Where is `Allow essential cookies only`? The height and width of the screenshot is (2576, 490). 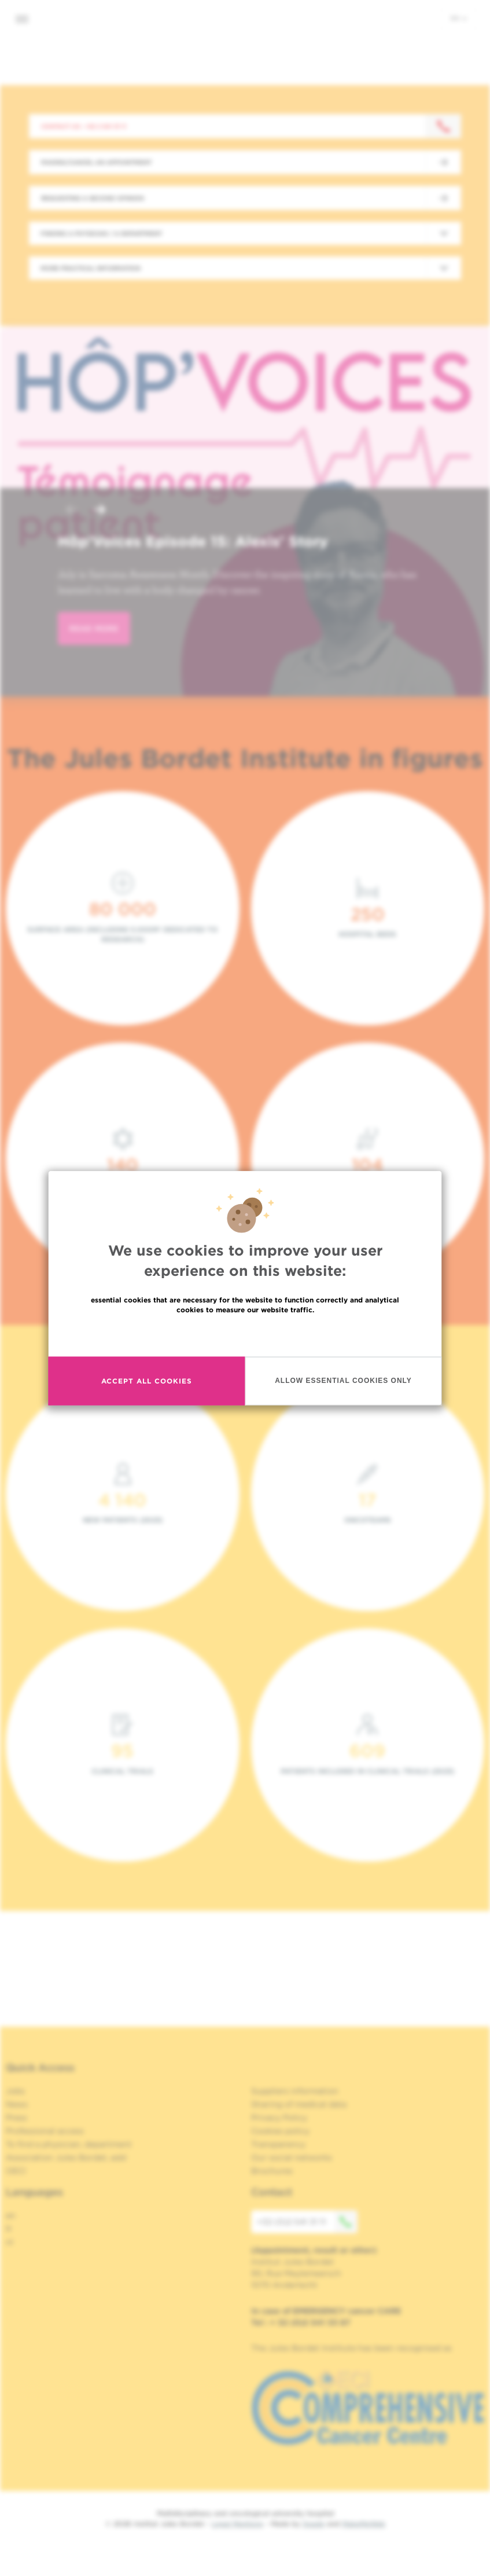 Allow essential cookies only is located at coordinates (343, 1381).